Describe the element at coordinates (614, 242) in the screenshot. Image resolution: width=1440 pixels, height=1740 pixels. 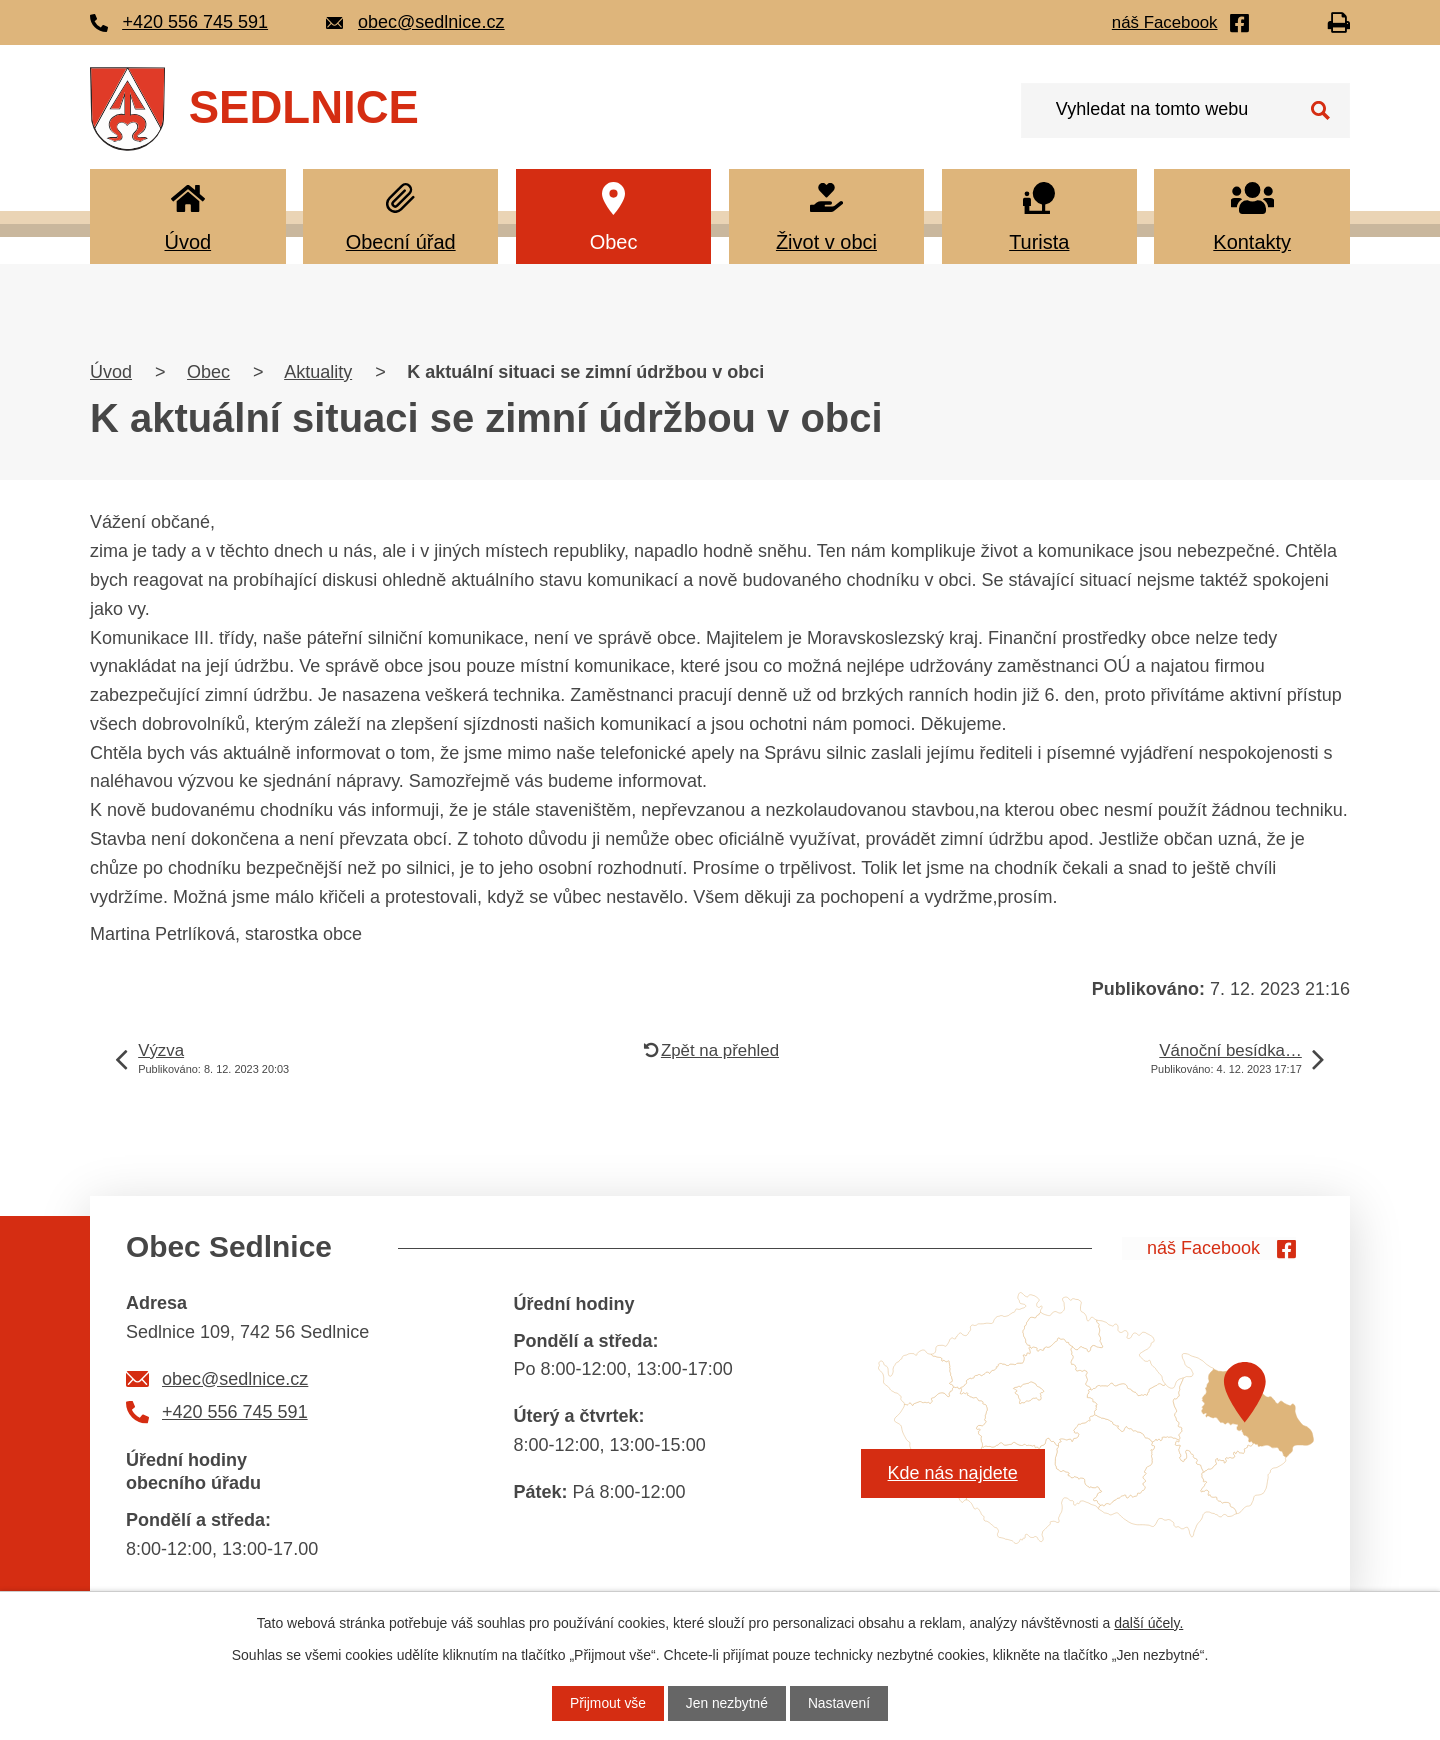
I see `Obec` at that location.